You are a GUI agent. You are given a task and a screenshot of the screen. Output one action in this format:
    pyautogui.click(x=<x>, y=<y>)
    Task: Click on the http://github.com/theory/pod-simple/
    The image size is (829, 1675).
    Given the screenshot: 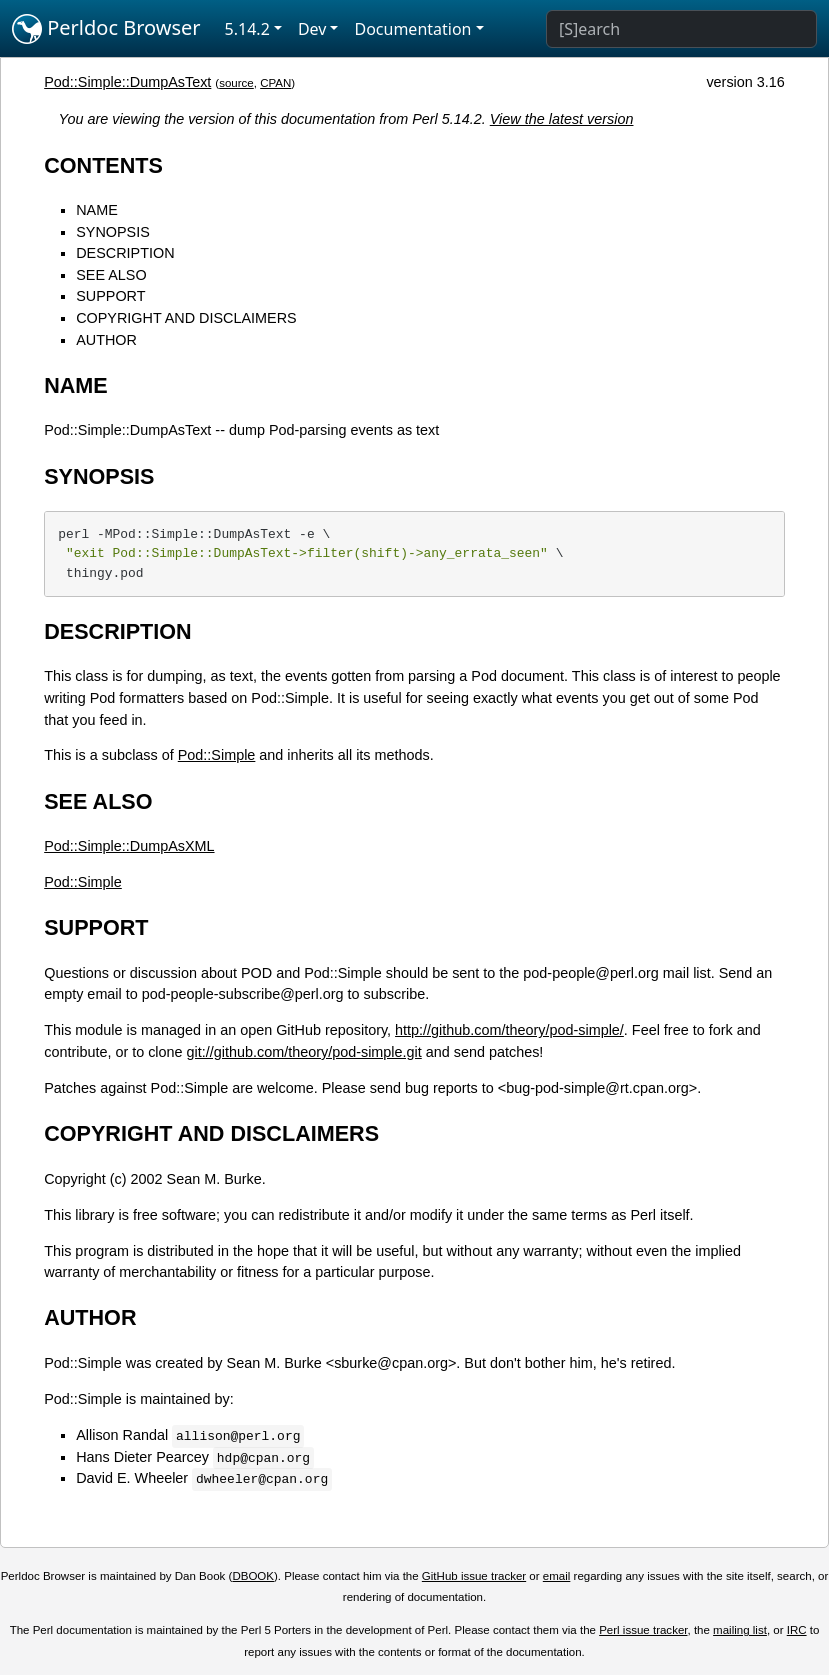 What is the action you would take?
    pyautogui.click(x=509, y=1030)
    